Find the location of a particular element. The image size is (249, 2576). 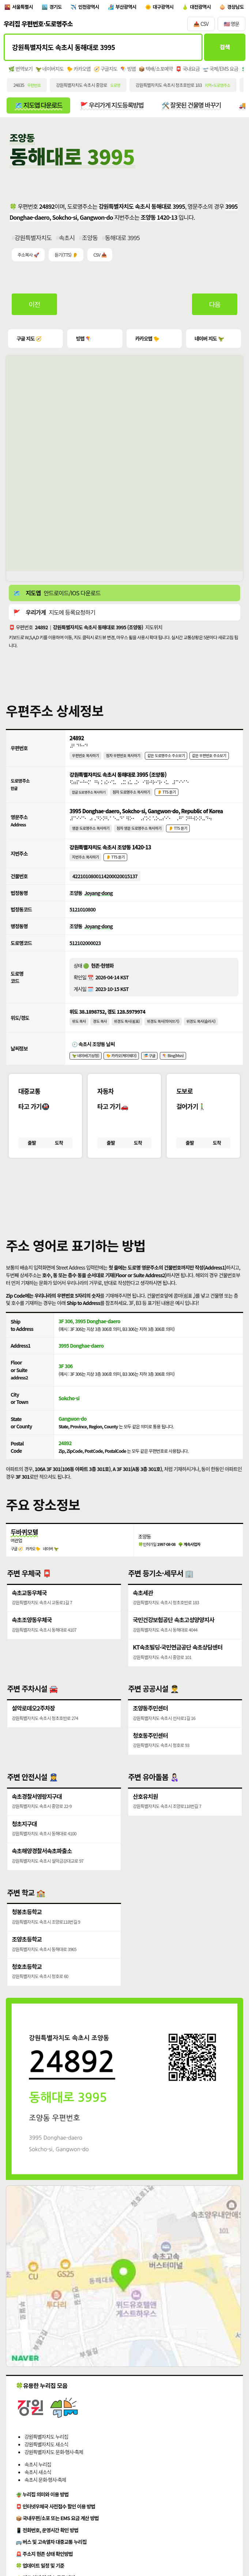

📮 국내요금 is located at coordinates (188, 70).